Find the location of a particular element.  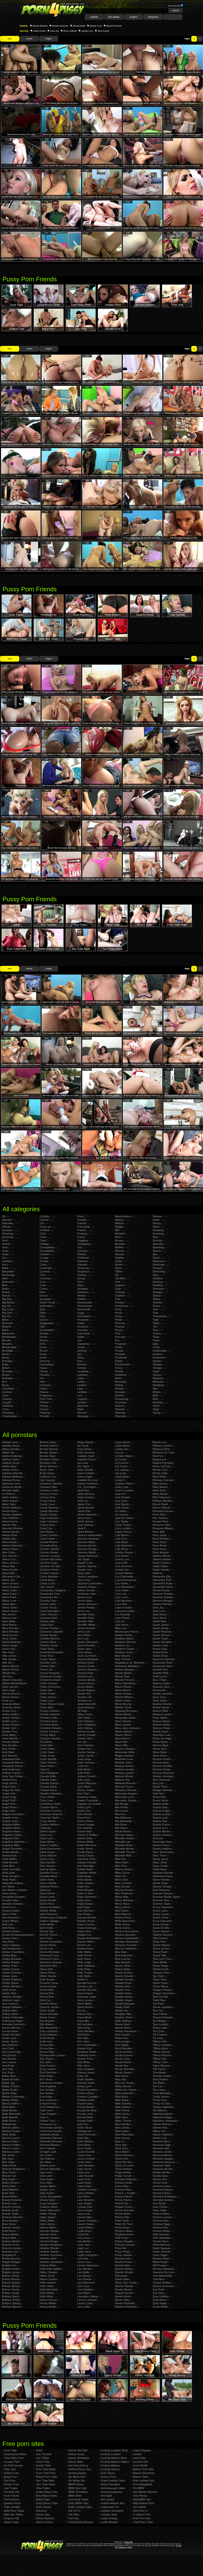

Pissing is located at coordinates (119, 1326).